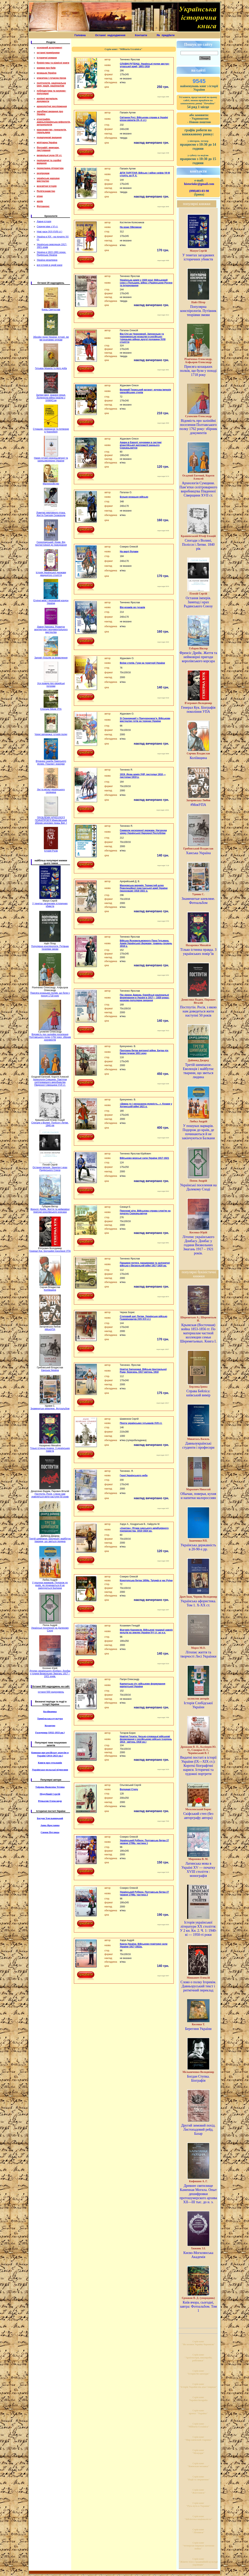 The height and width of the screenshot is (2576, 249). Describe the element at coordinates (144, 1529) in the screenshot. I see `«Анатра»: Літаки одеського авіабудівного підприємства, 1910-1924 pp.` at that location.